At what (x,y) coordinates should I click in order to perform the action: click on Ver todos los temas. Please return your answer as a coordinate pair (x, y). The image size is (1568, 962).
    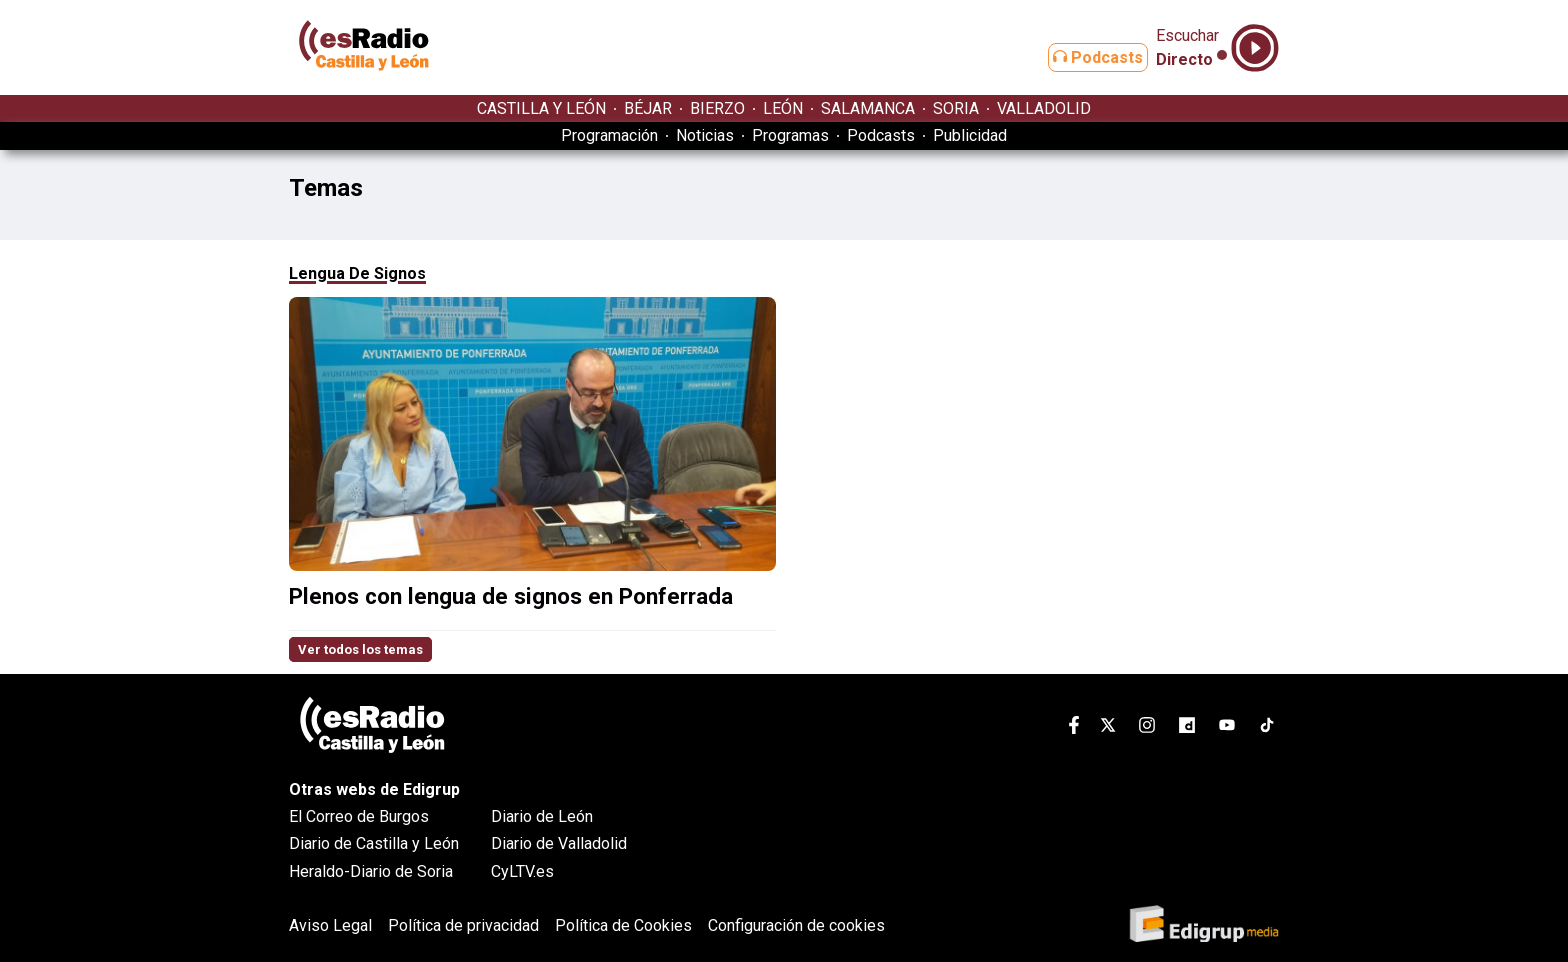
    Looking at the image, I should click on (360, 649).